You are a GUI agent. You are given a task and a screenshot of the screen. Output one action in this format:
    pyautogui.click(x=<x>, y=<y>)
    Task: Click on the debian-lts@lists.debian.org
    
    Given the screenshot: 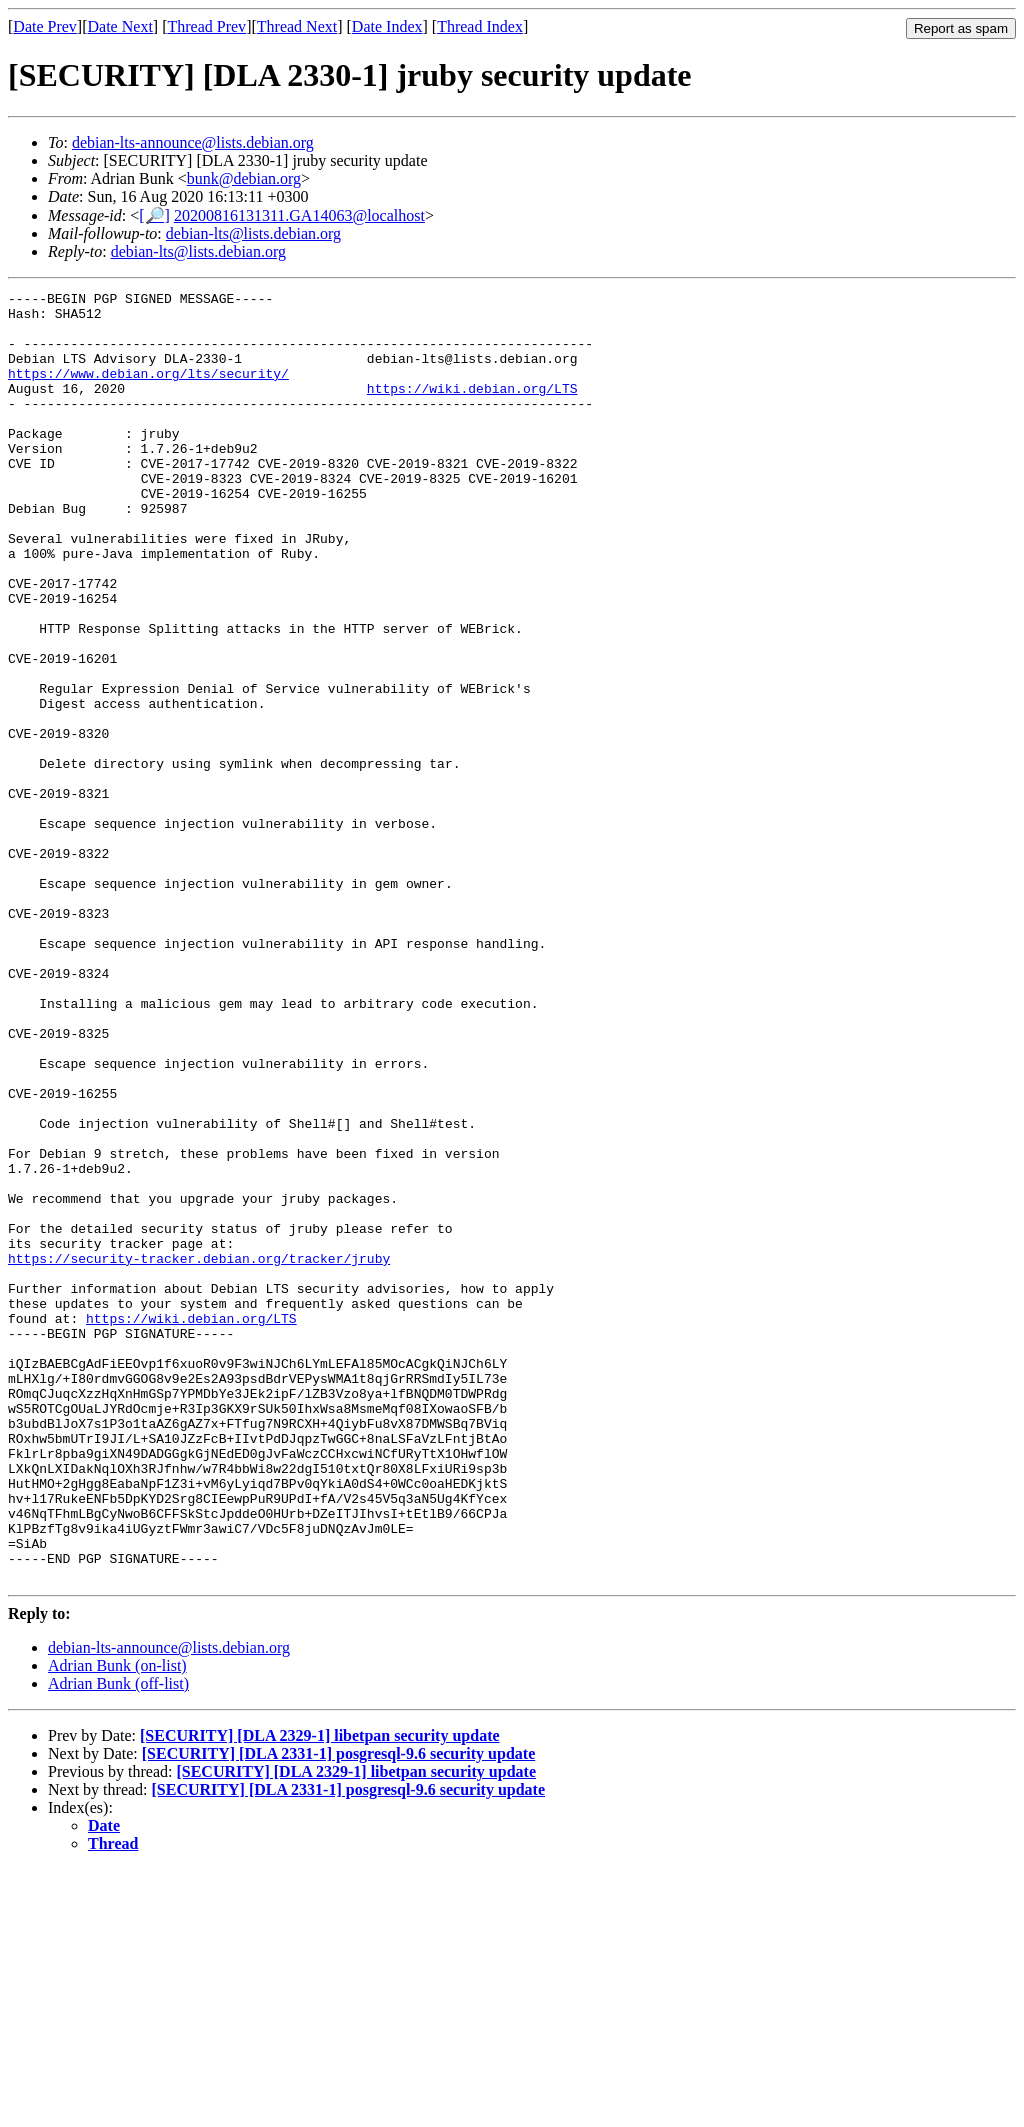 What is the action you would take?
    pyautogui.click(x=253, y=233)
    